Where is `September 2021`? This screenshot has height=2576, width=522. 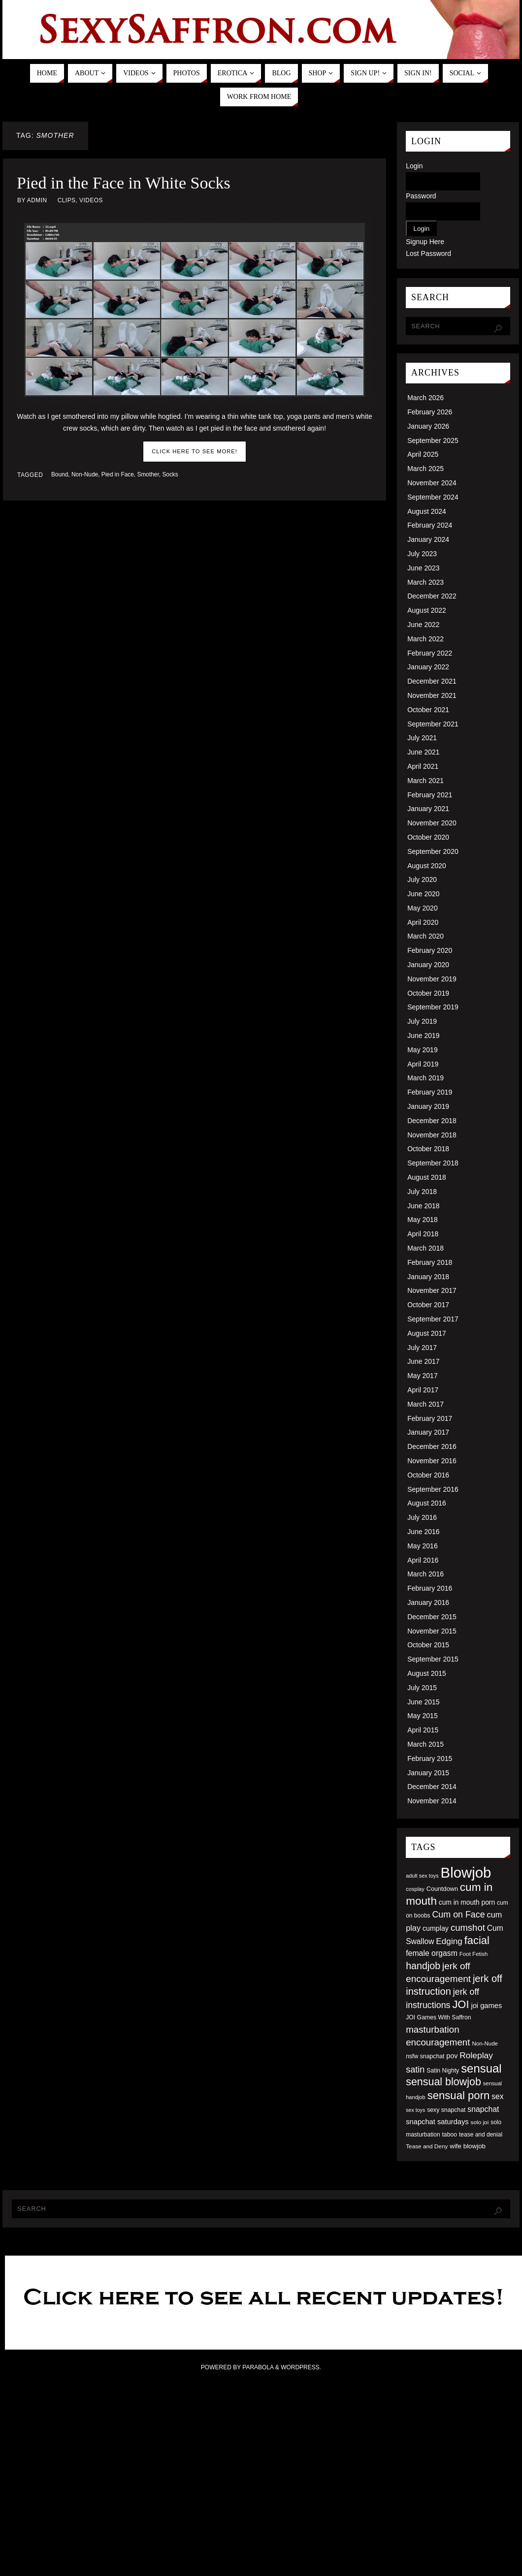
September 2021 is located at coordinates (432, 724).